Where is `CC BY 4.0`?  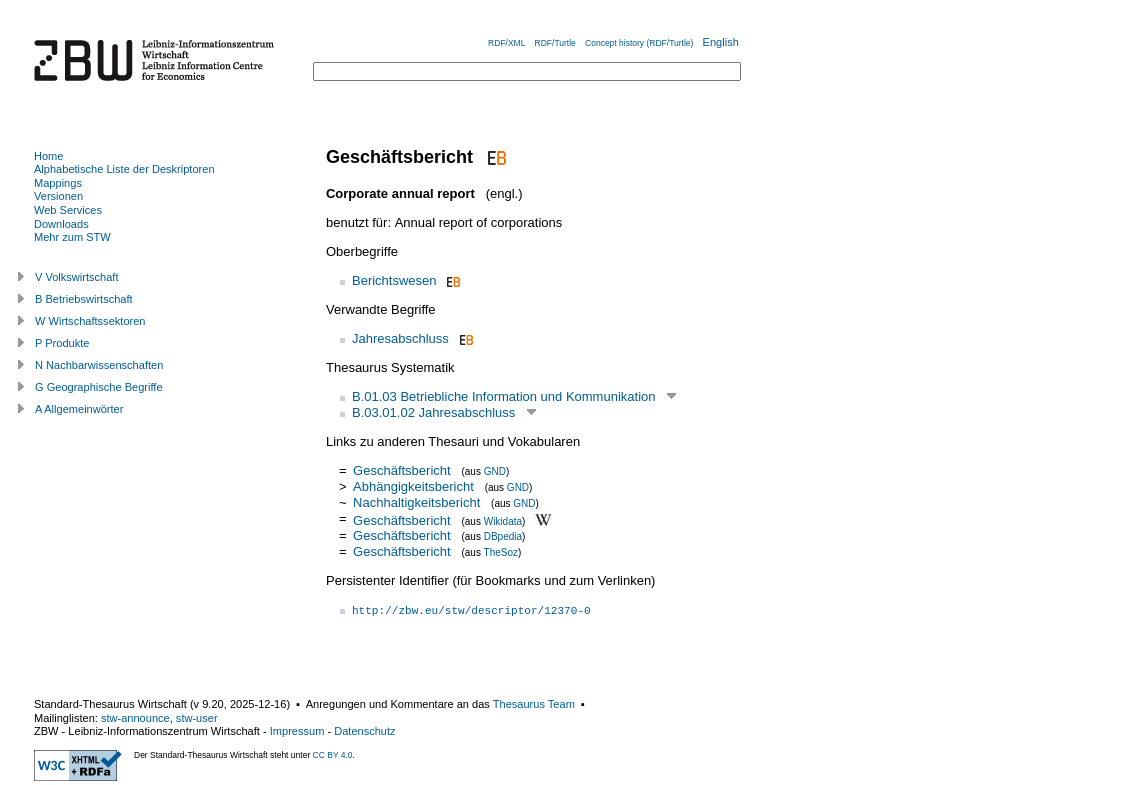
CC BY 4.0 is located at coordinates (333, 755).